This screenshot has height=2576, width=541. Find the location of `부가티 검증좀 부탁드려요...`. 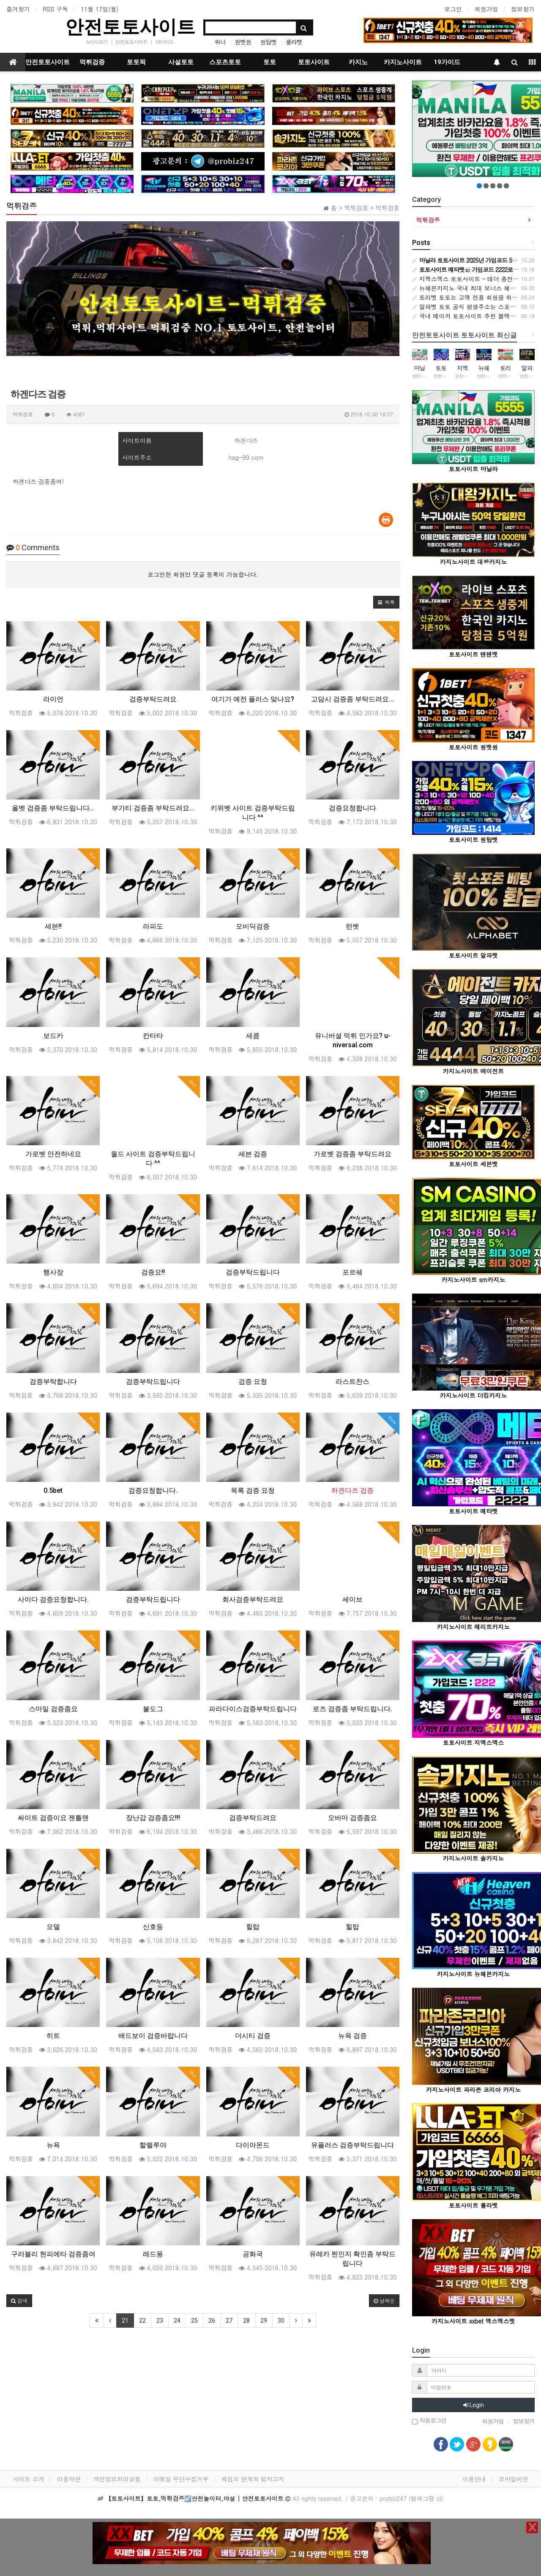

부가티 검증좀 부탁드려요... is located at coordinates (153, 808).